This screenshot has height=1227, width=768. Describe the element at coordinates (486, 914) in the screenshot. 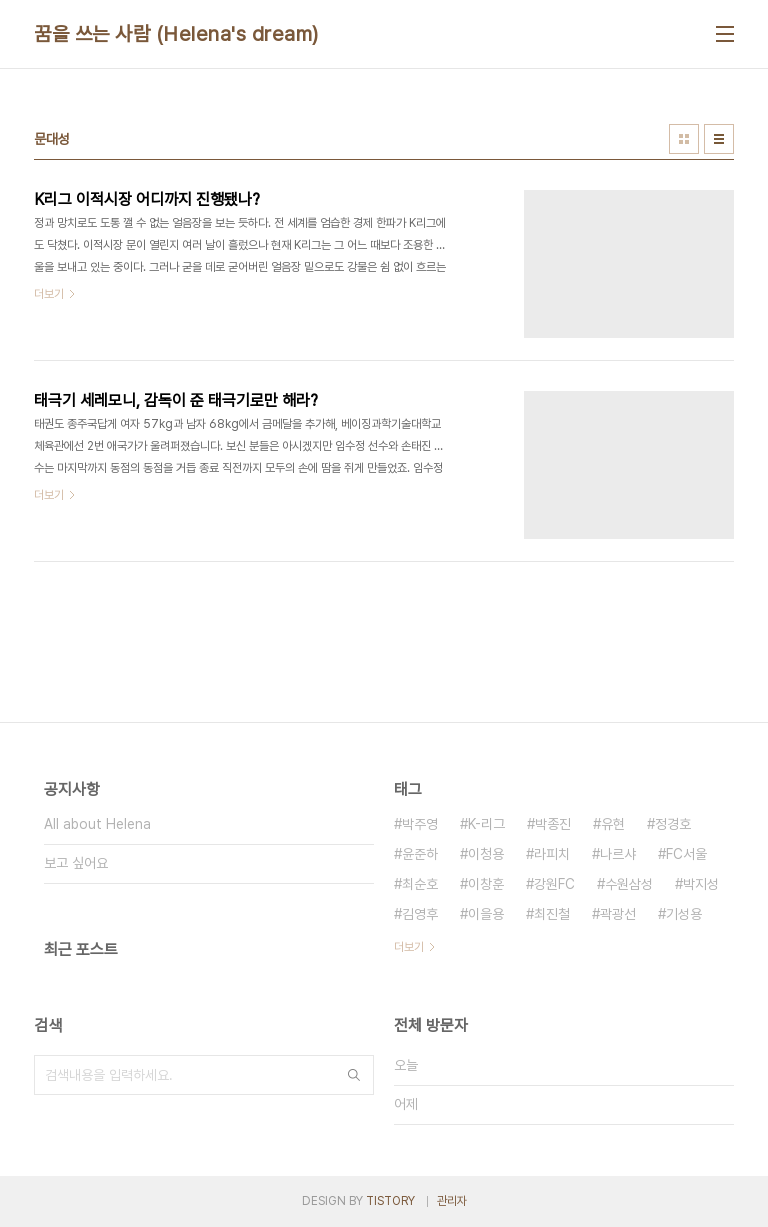

I see `이을용` at that location.